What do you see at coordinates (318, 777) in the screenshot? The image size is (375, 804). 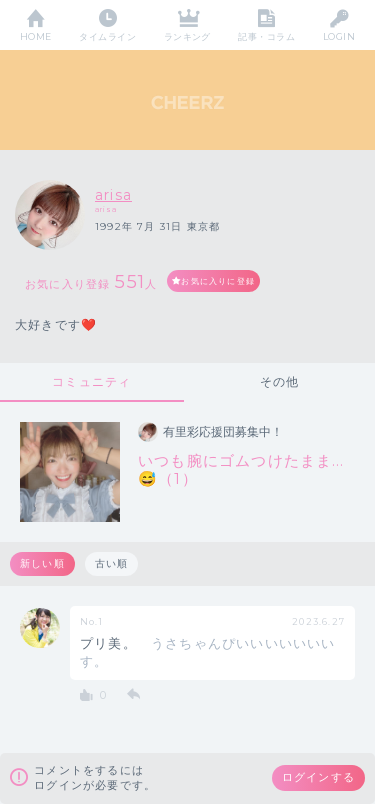 I see `ログインする` at bounding box center [318, 777].